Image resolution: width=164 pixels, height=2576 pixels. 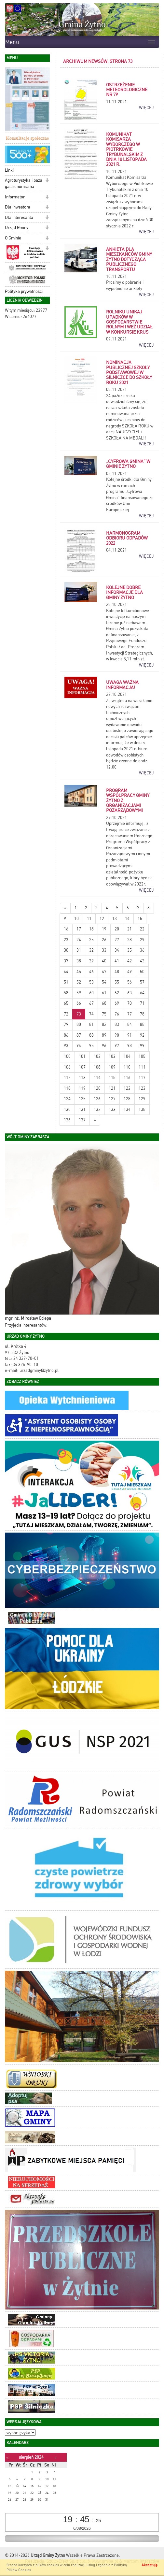 What do you see at coordinates (127, 918) in the screenshot?
I see `14` at bounding box center [127, 918].